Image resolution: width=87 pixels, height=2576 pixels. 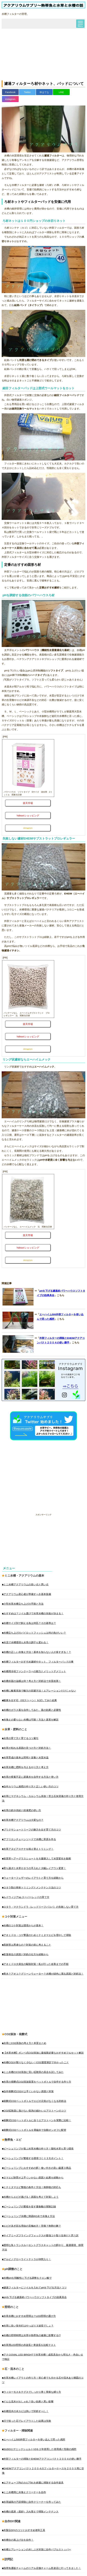 What do you see at coordinates (27, 2420) in the screenshot?
I see `川で拾った石でレイアウトした結果は失敗` at bounding box center [27, 2420].